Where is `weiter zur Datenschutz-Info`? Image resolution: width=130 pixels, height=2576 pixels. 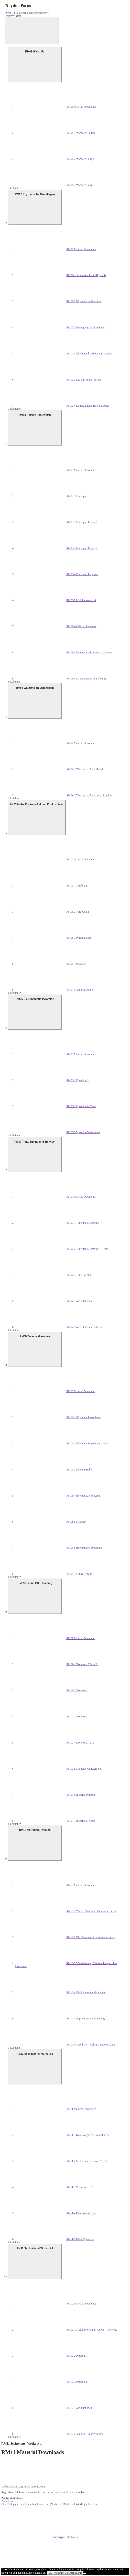 weiter zur Datenschutz-Info is located at coordinates (68, 2573).